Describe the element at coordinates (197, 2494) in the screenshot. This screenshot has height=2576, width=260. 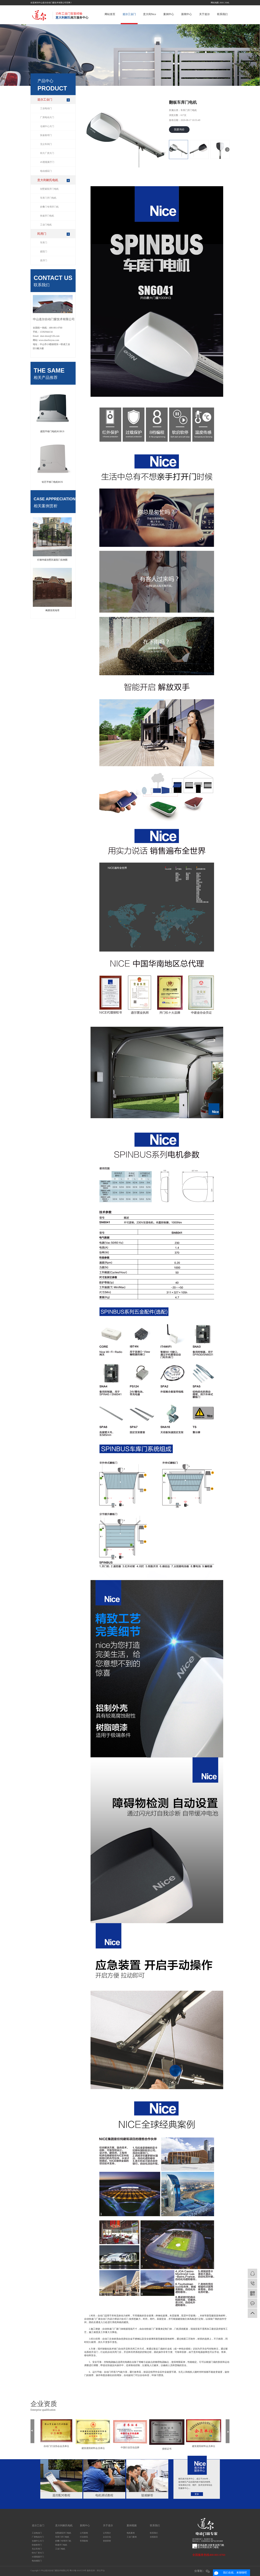
I see `更多` at that location.